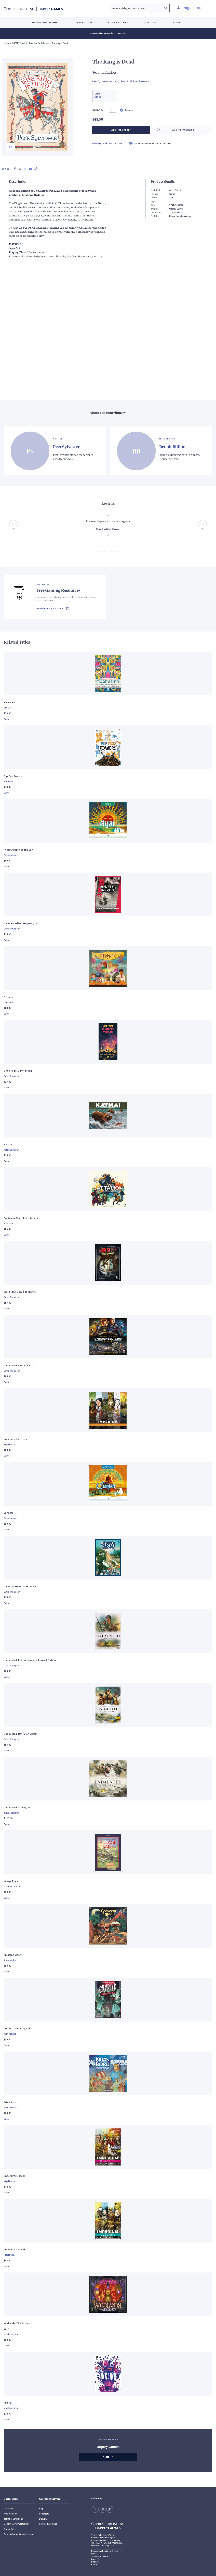 This screenshot has height=2576, width=216. Describe the element at coordinates (109, 2509) in the screenshot. I see `[Follow us on Twitter]` at that location.